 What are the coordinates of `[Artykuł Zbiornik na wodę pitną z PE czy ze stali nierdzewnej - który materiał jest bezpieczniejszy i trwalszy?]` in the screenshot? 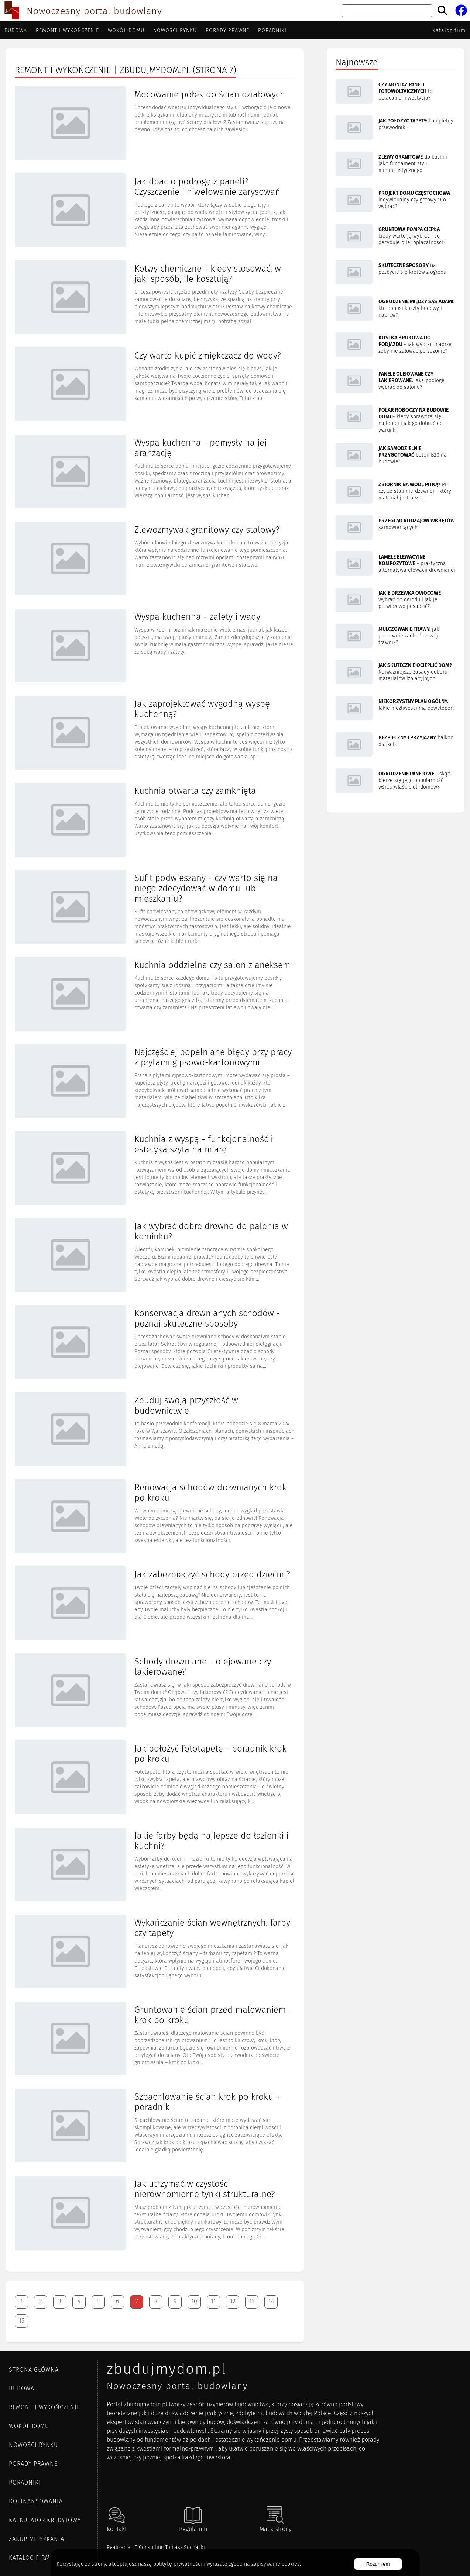 It's located at (395, 492).